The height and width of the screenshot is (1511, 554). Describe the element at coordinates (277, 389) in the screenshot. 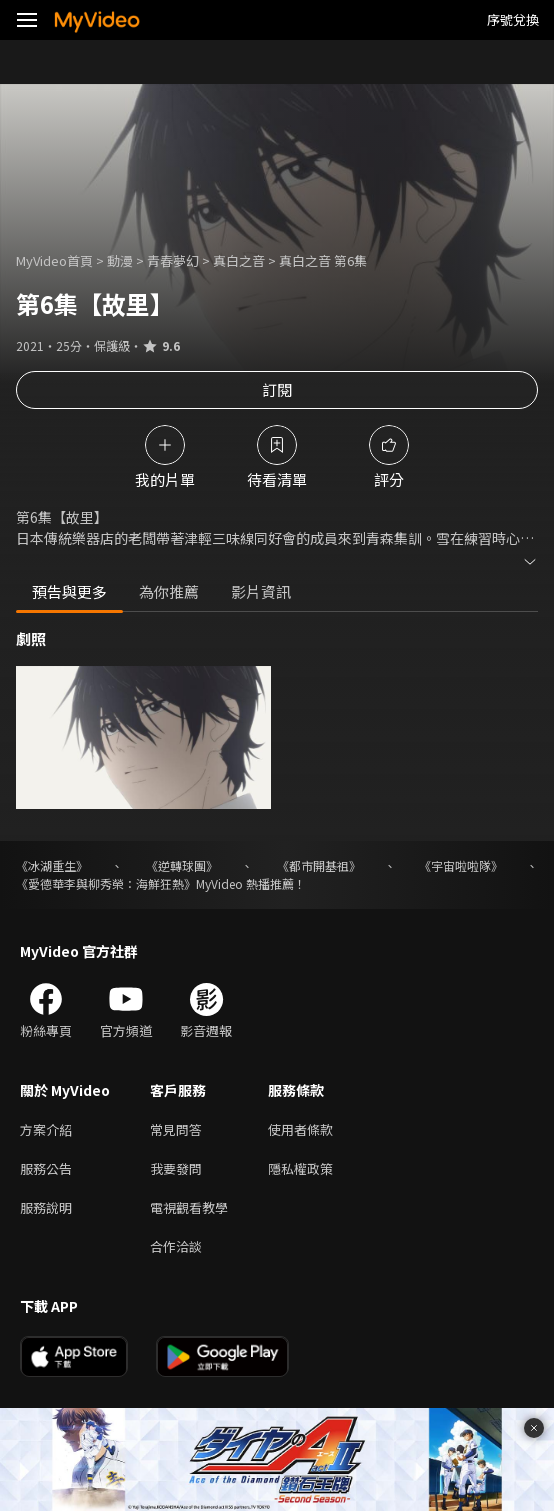

I see `訂閱` at that location.